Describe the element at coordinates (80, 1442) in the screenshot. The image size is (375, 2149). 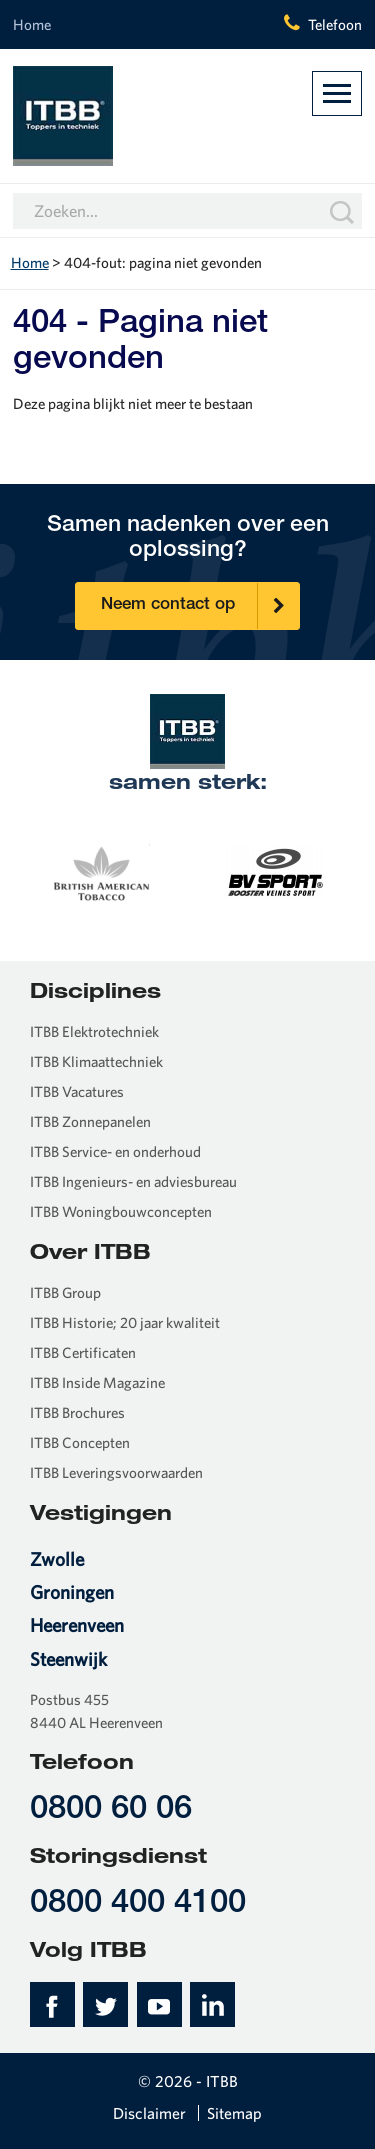
I see `ITBB Concepten` at that location.